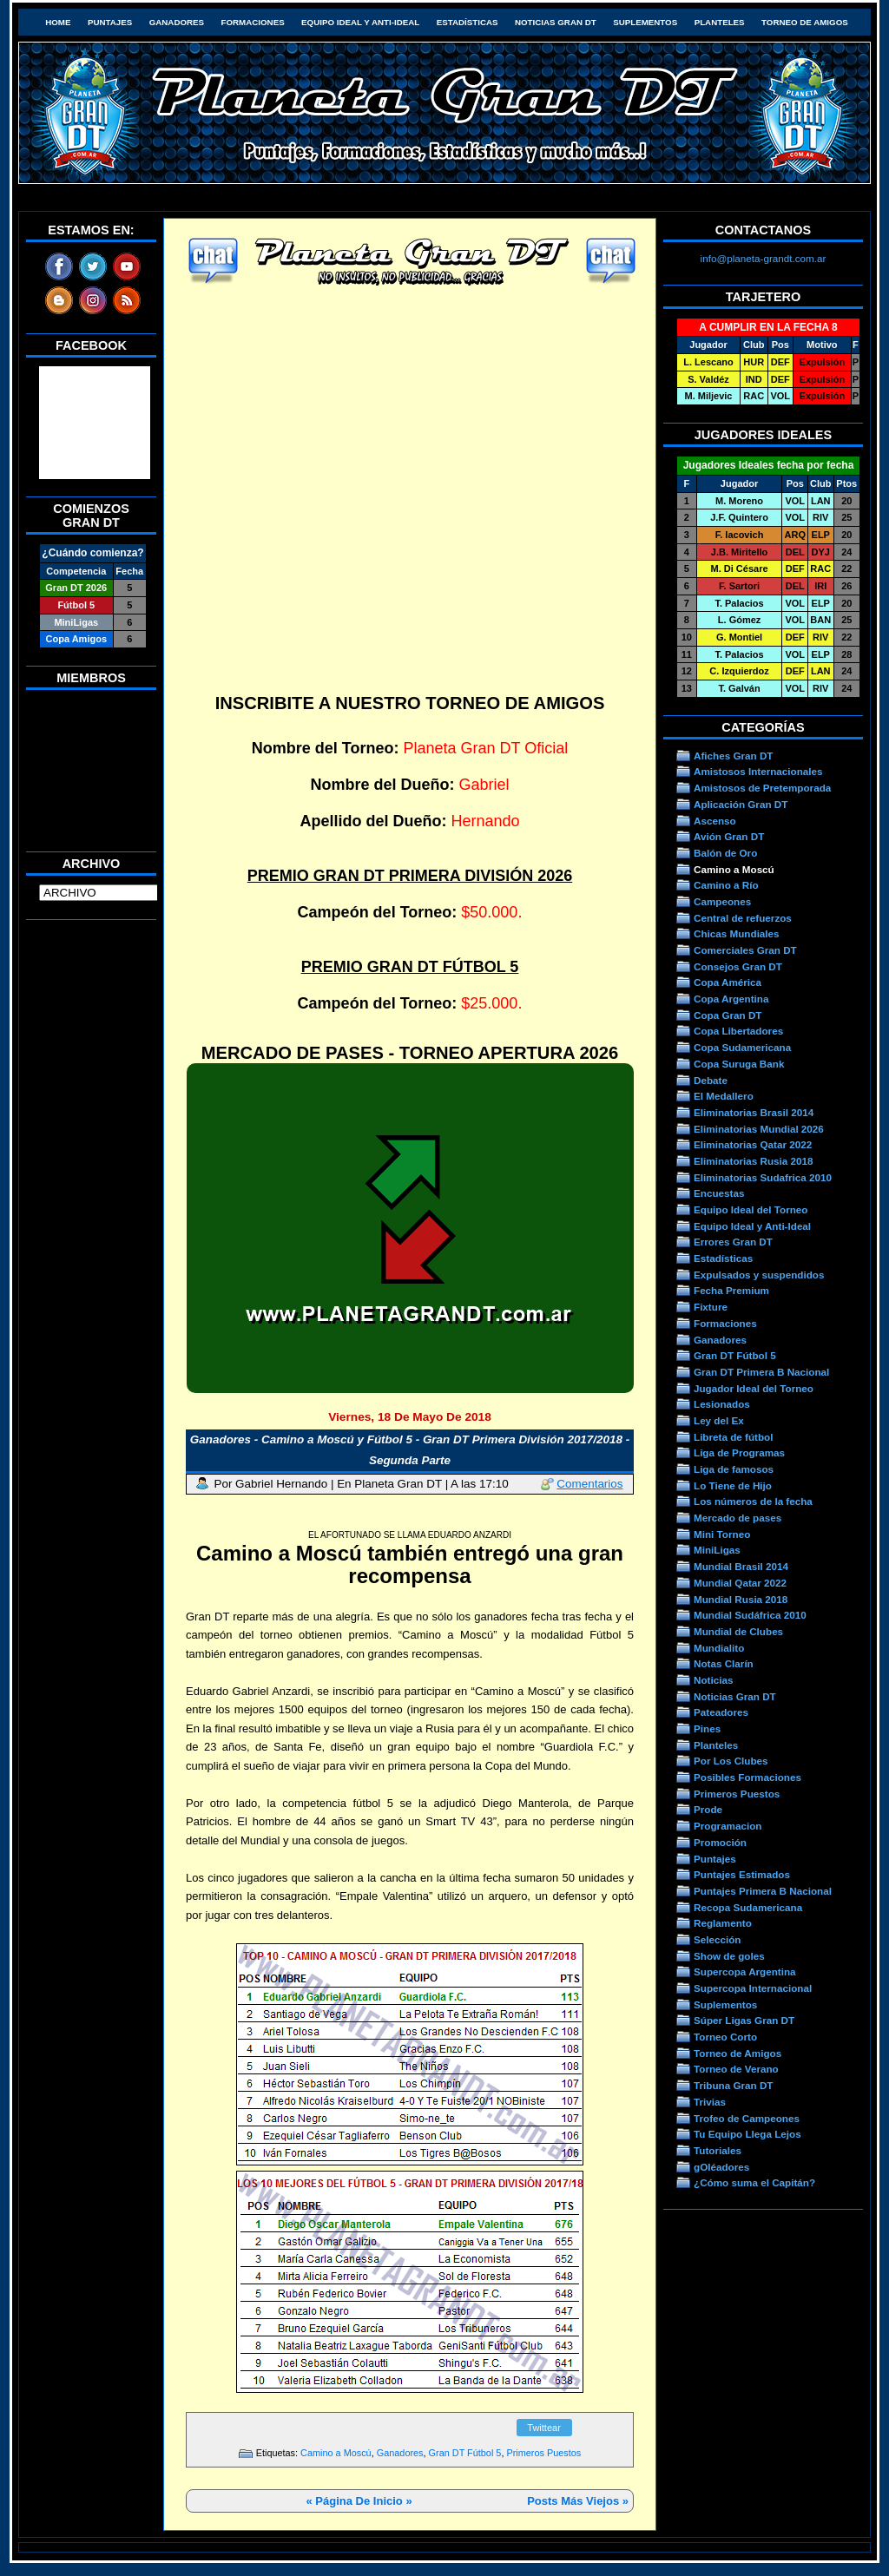 This screenshot has width=889, height=2576. I want to click on Debate, so click(711, 1080).